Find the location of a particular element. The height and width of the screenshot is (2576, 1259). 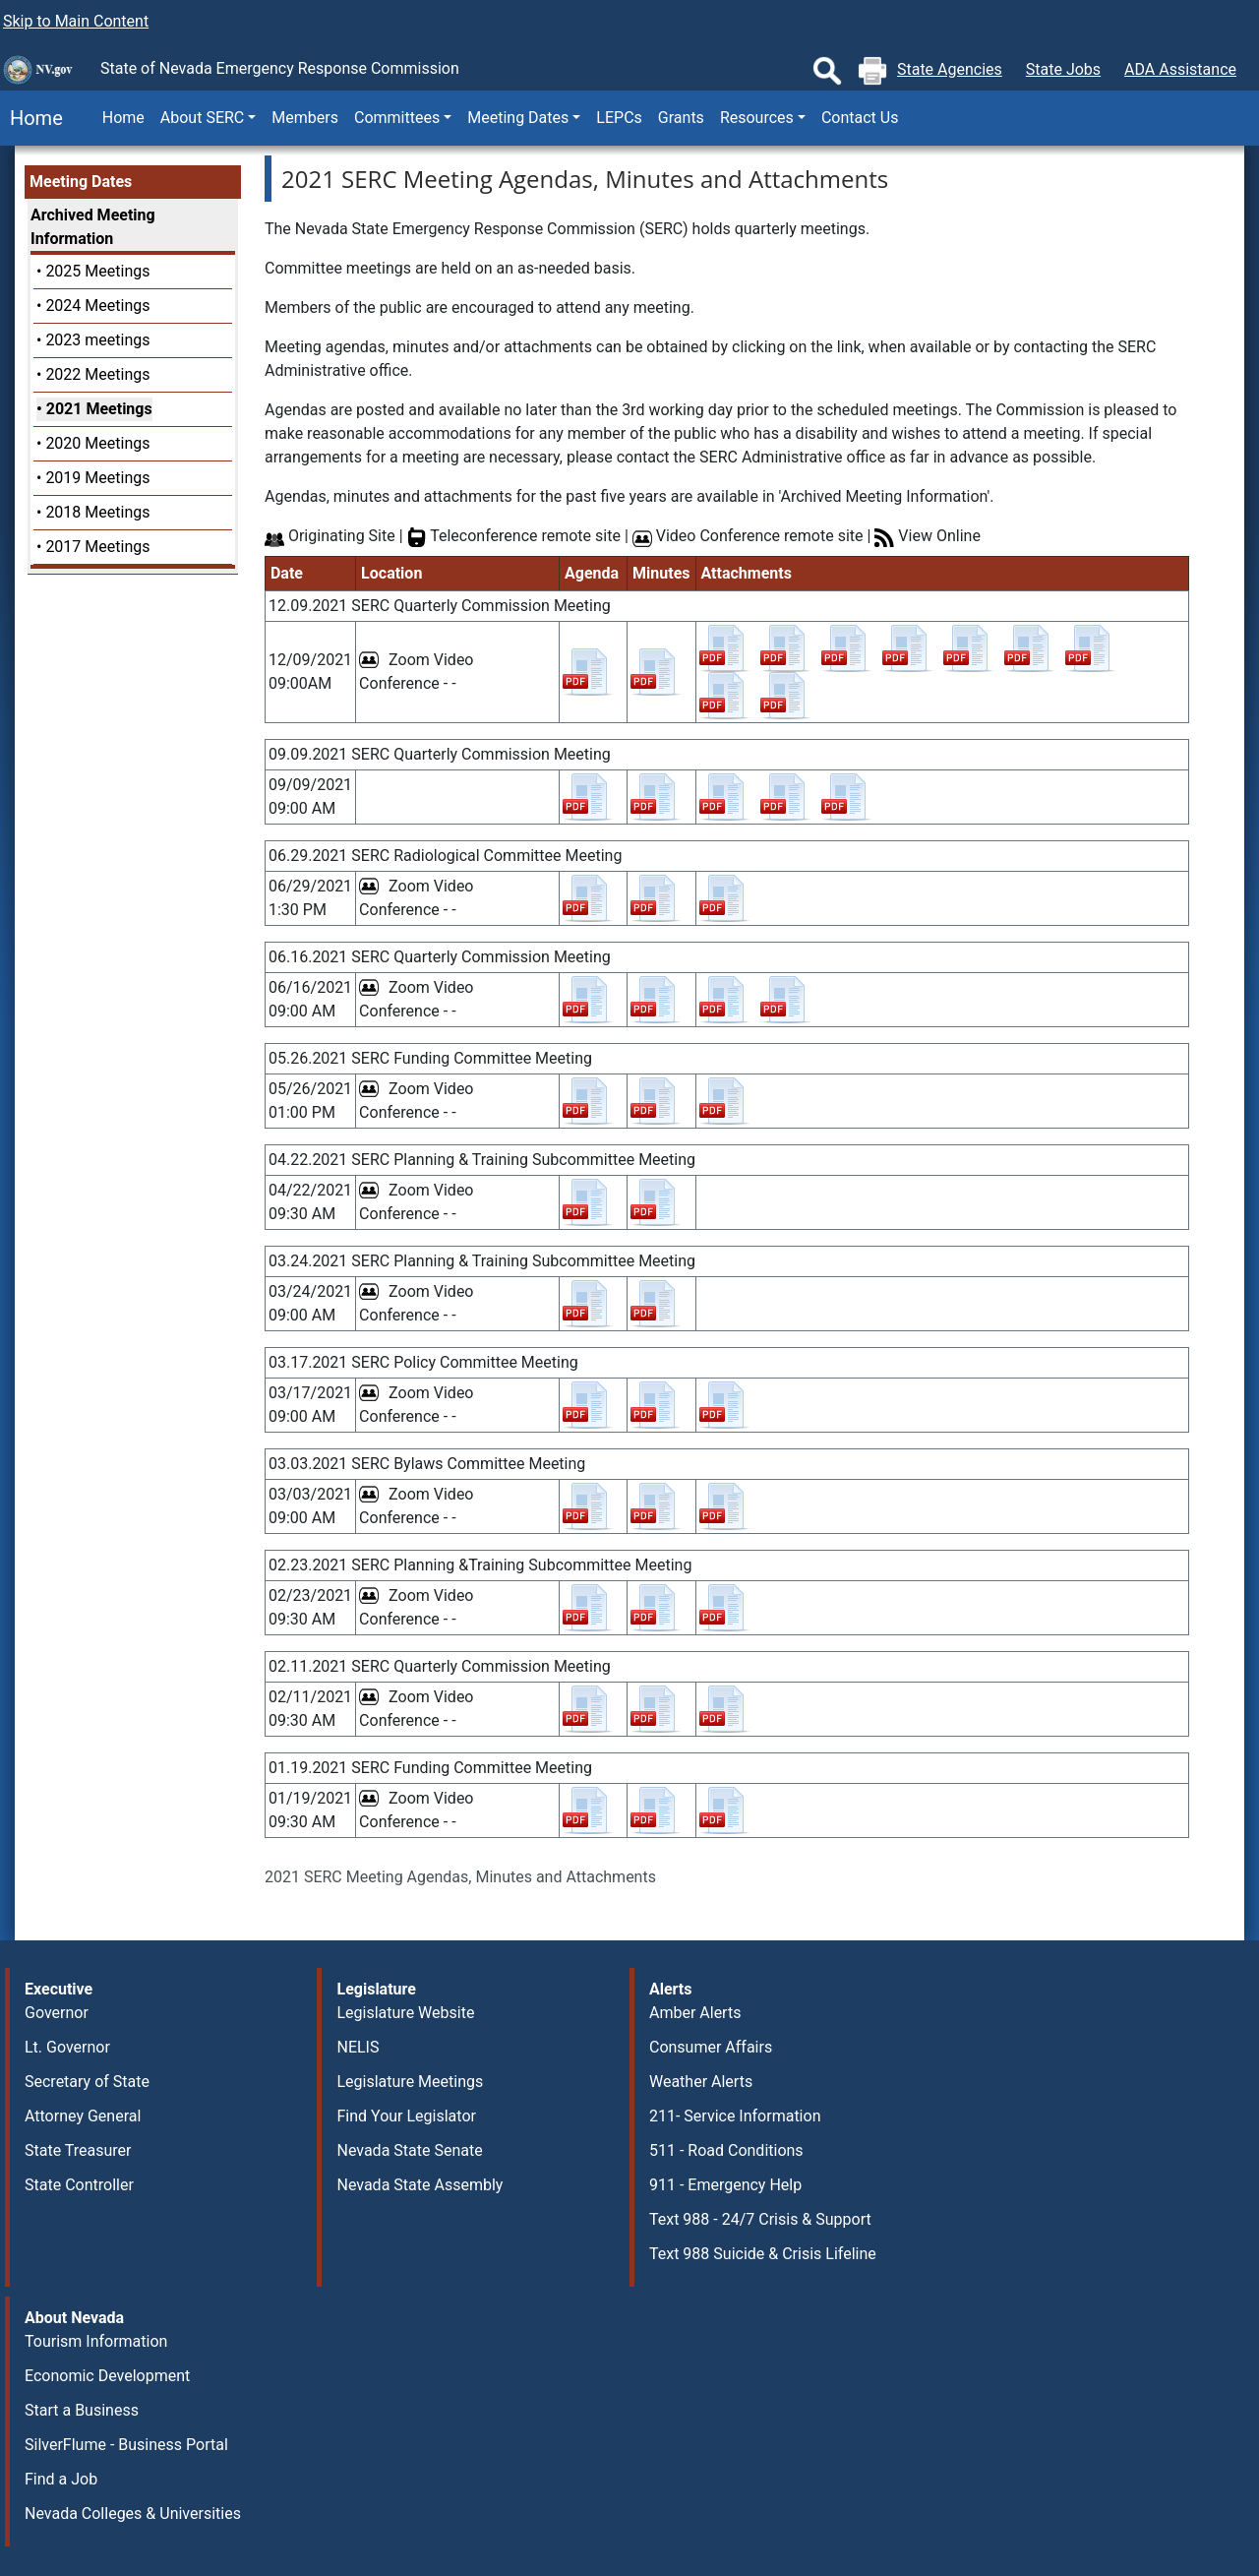

2019 Meetings is located at coordinates (97, 477).